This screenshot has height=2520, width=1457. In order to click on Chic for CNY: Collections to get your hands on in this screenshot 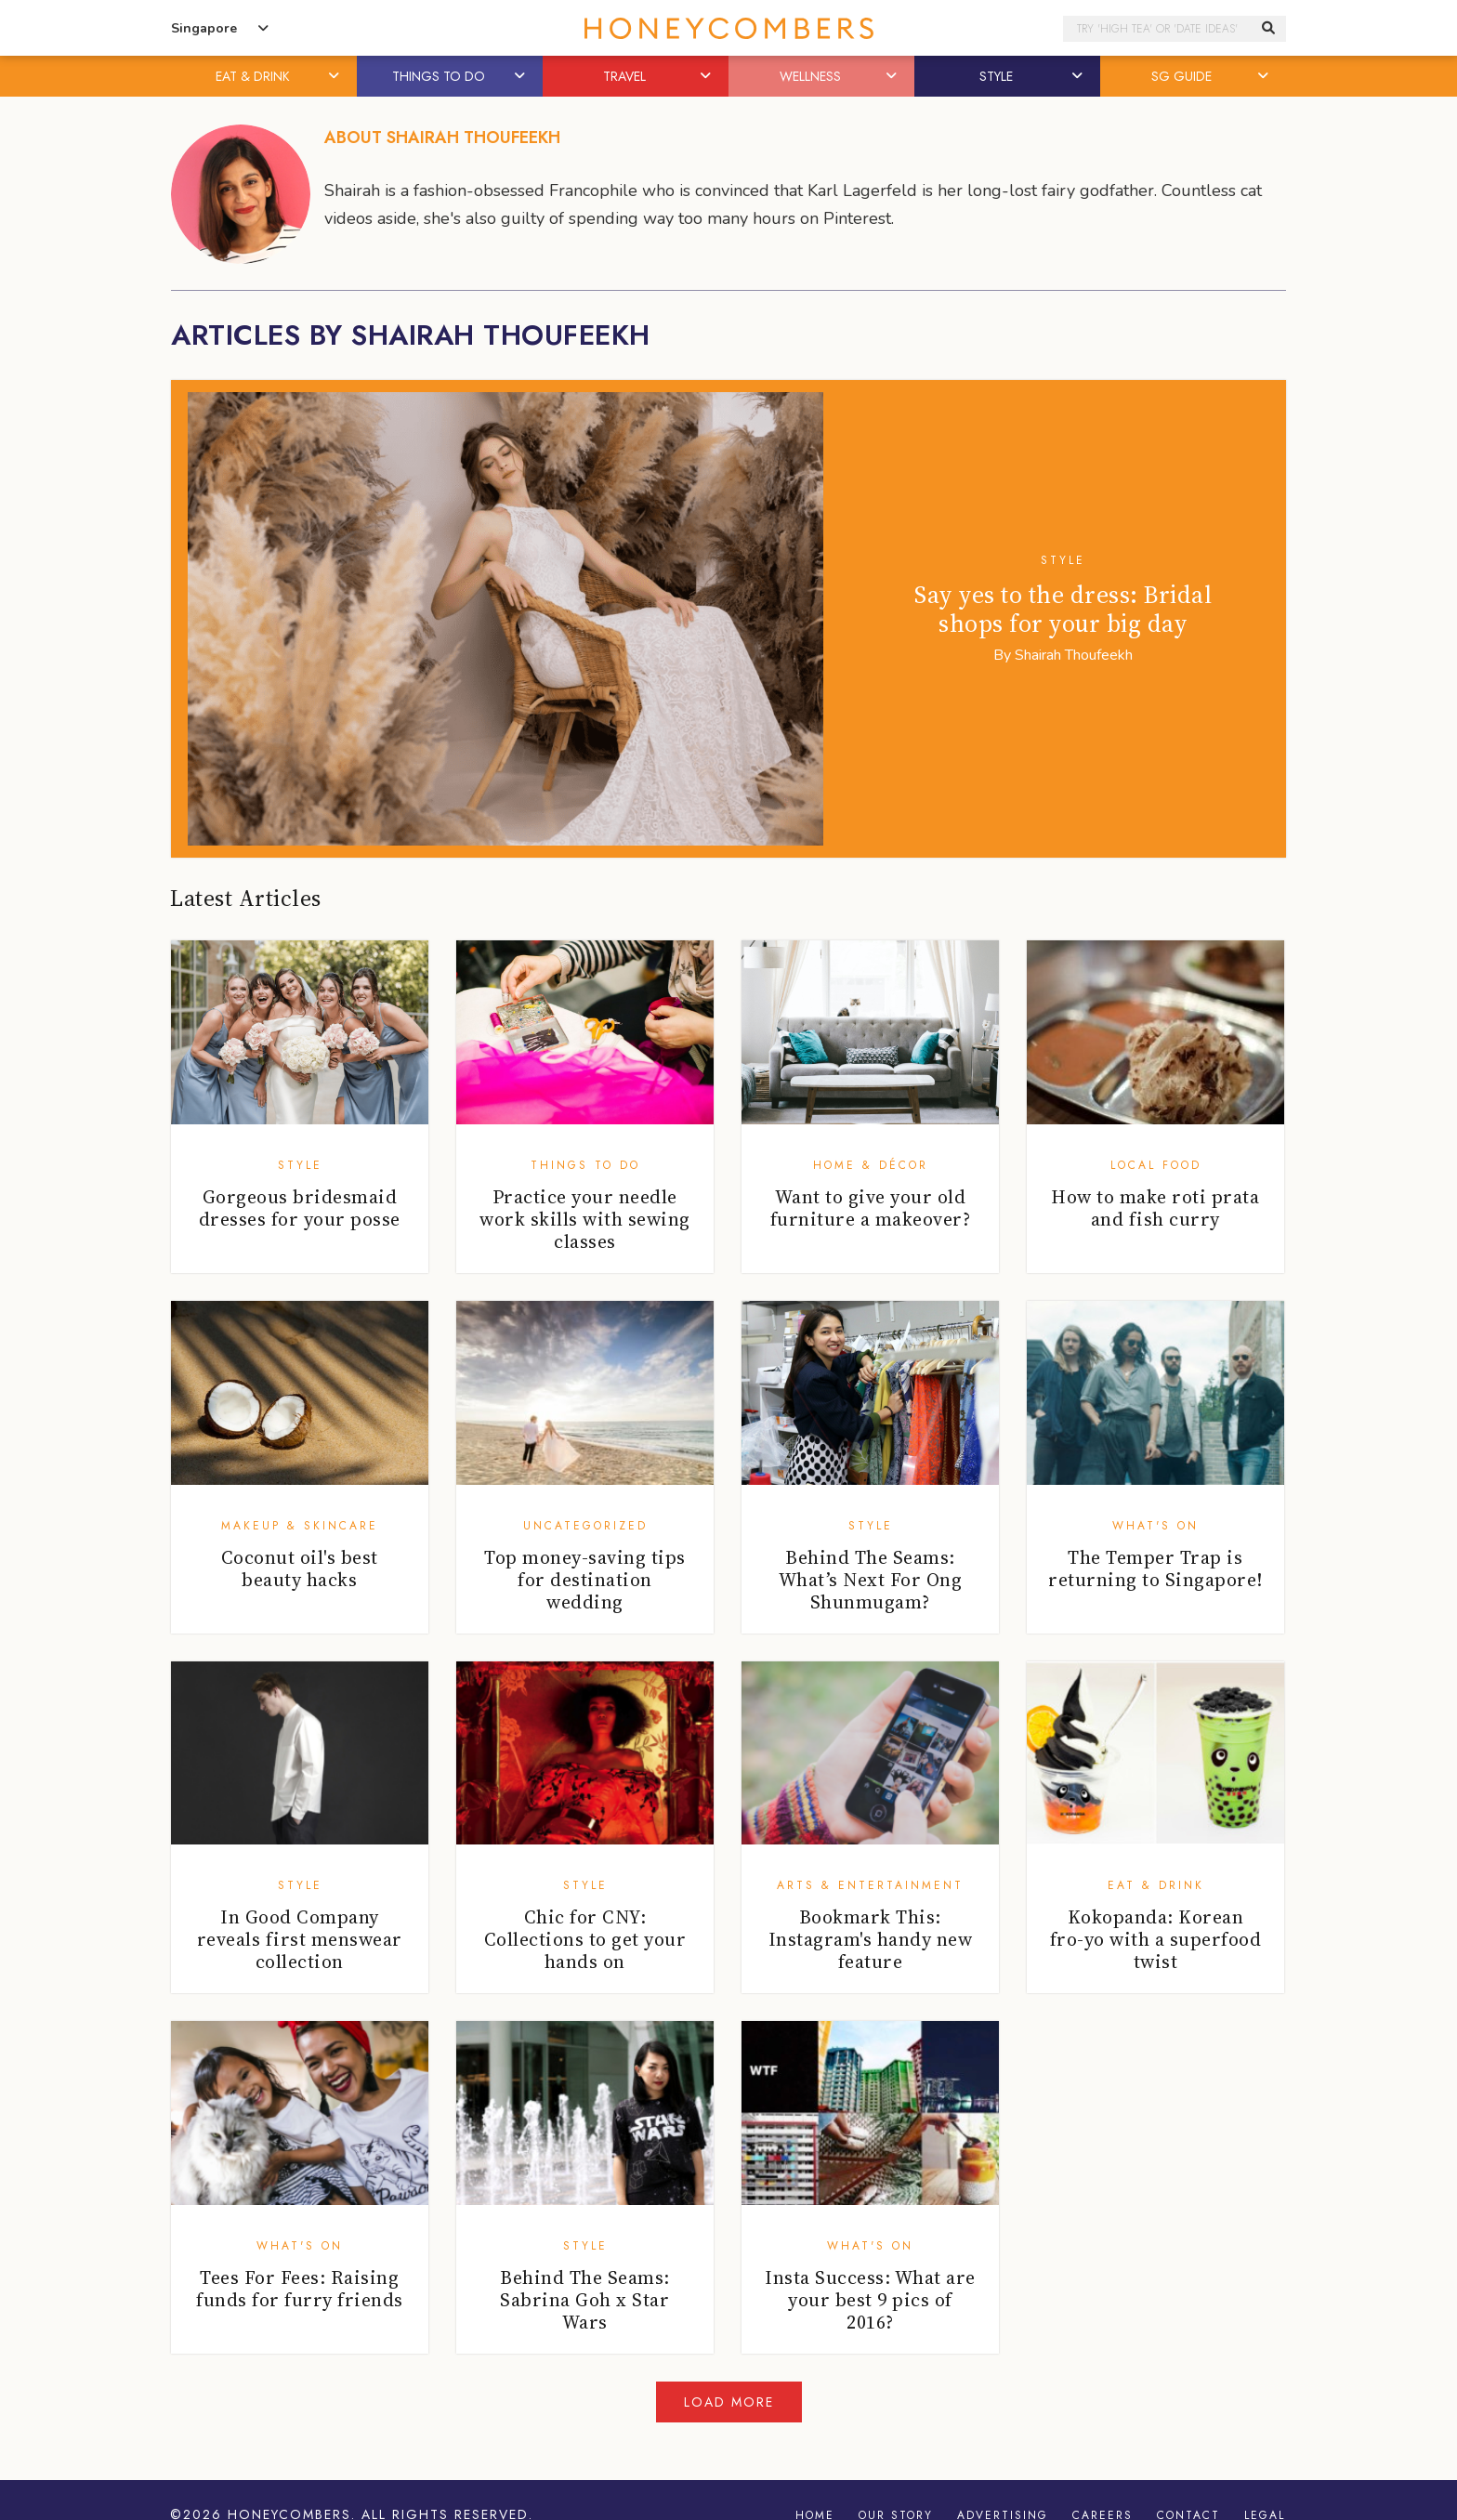, I will do `click(585, 1939)`.